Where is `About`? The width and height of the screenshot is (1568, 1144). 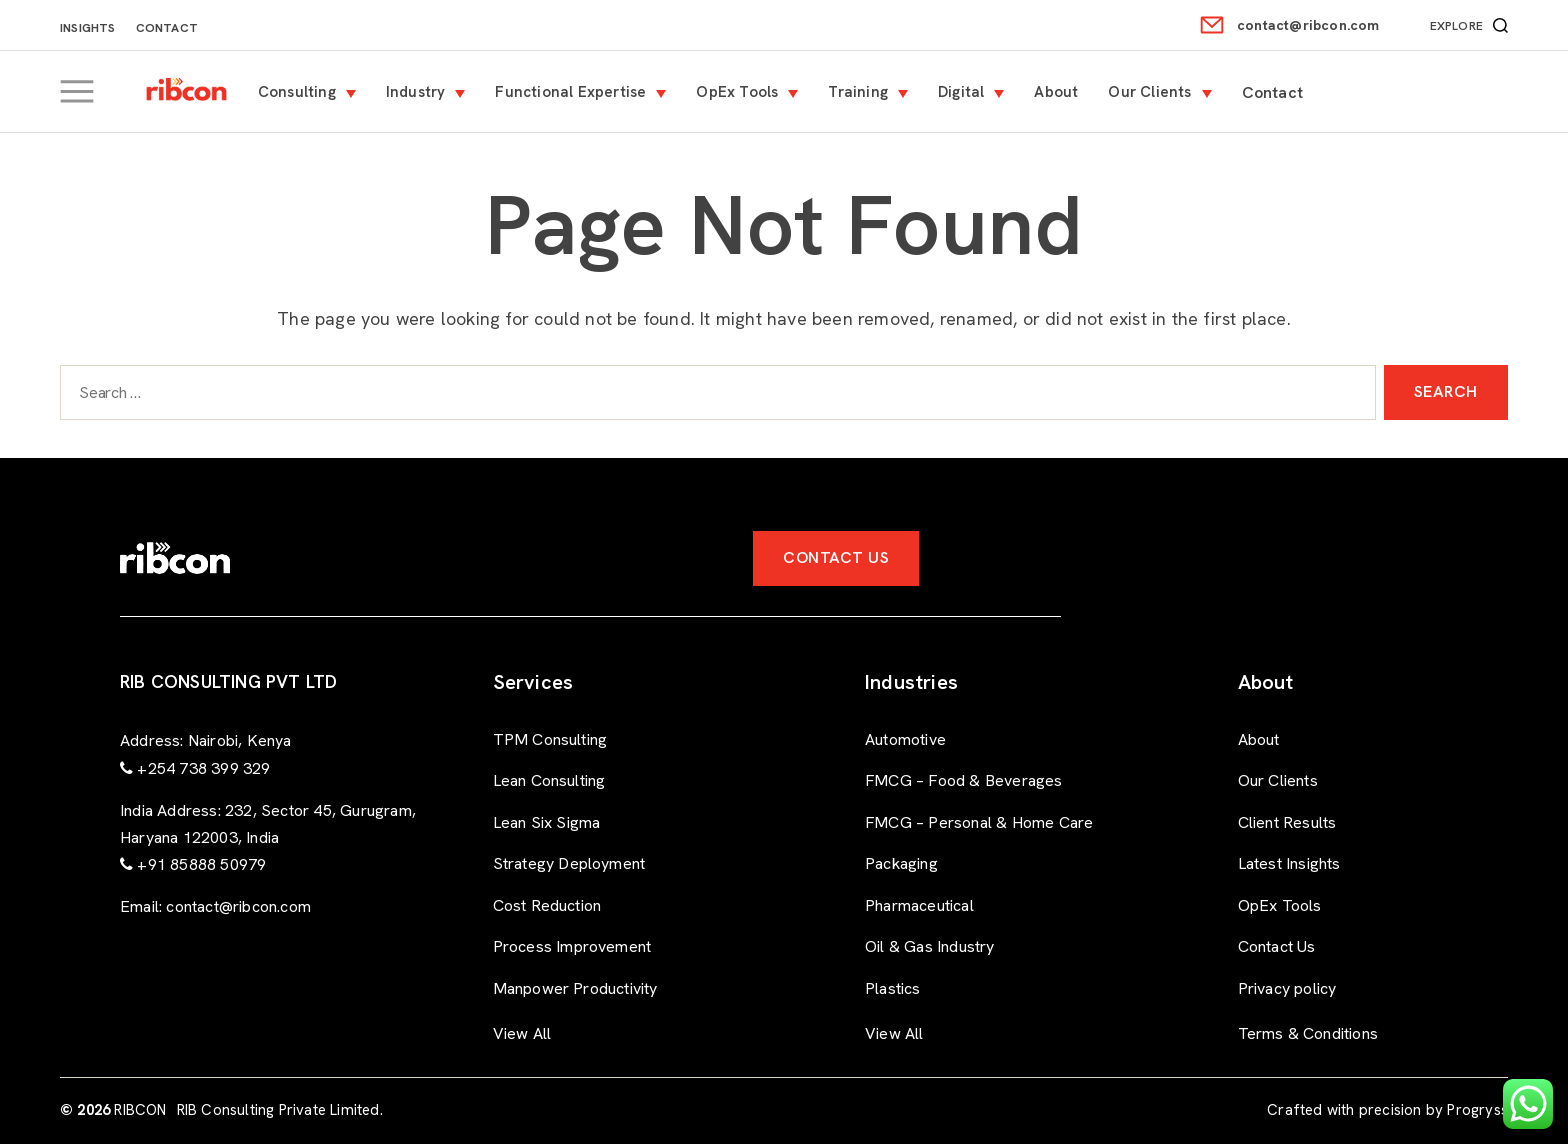
About is located at coordinates (1071, 92).